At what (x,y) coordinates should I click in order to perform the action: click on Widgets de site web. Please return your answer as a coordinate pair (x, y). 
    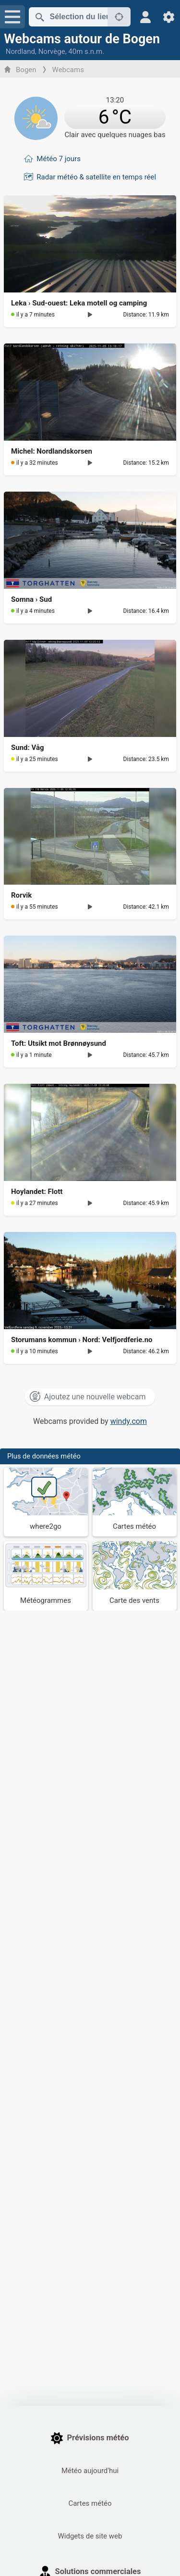
    Looking at the image, I should click on (90, 2536).